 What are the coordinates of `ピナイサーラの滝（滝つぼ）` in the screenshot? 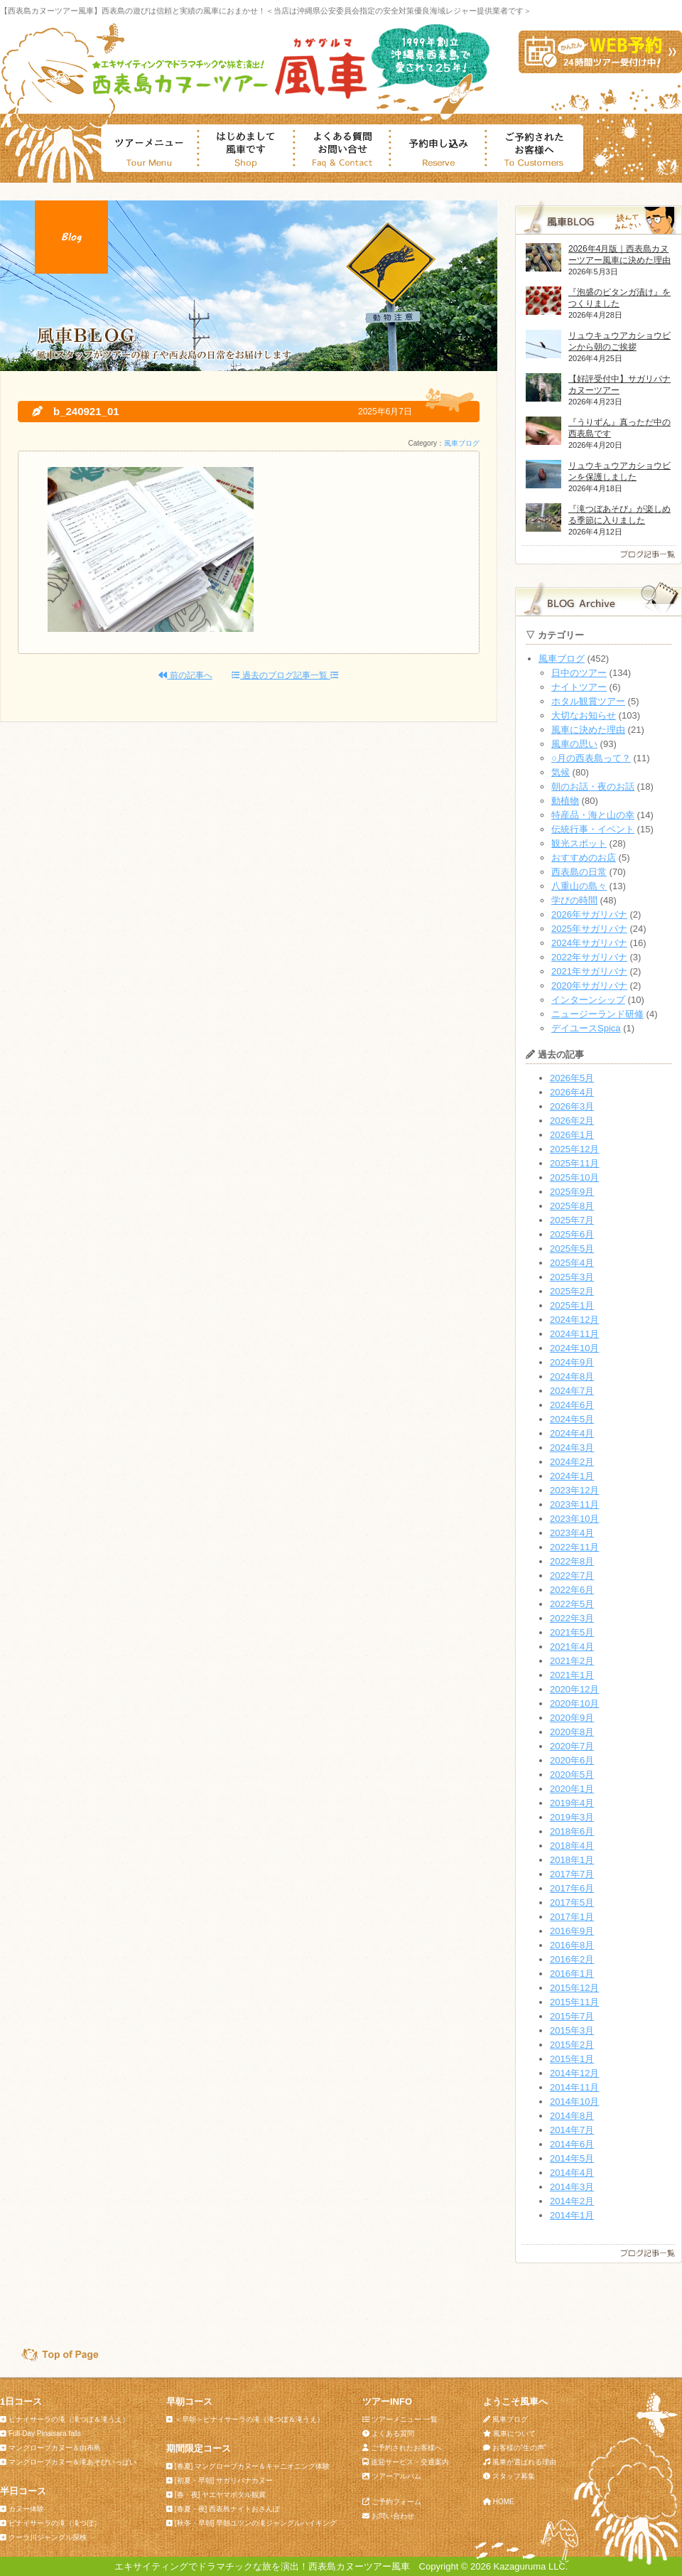 It's located at (55, 2523).